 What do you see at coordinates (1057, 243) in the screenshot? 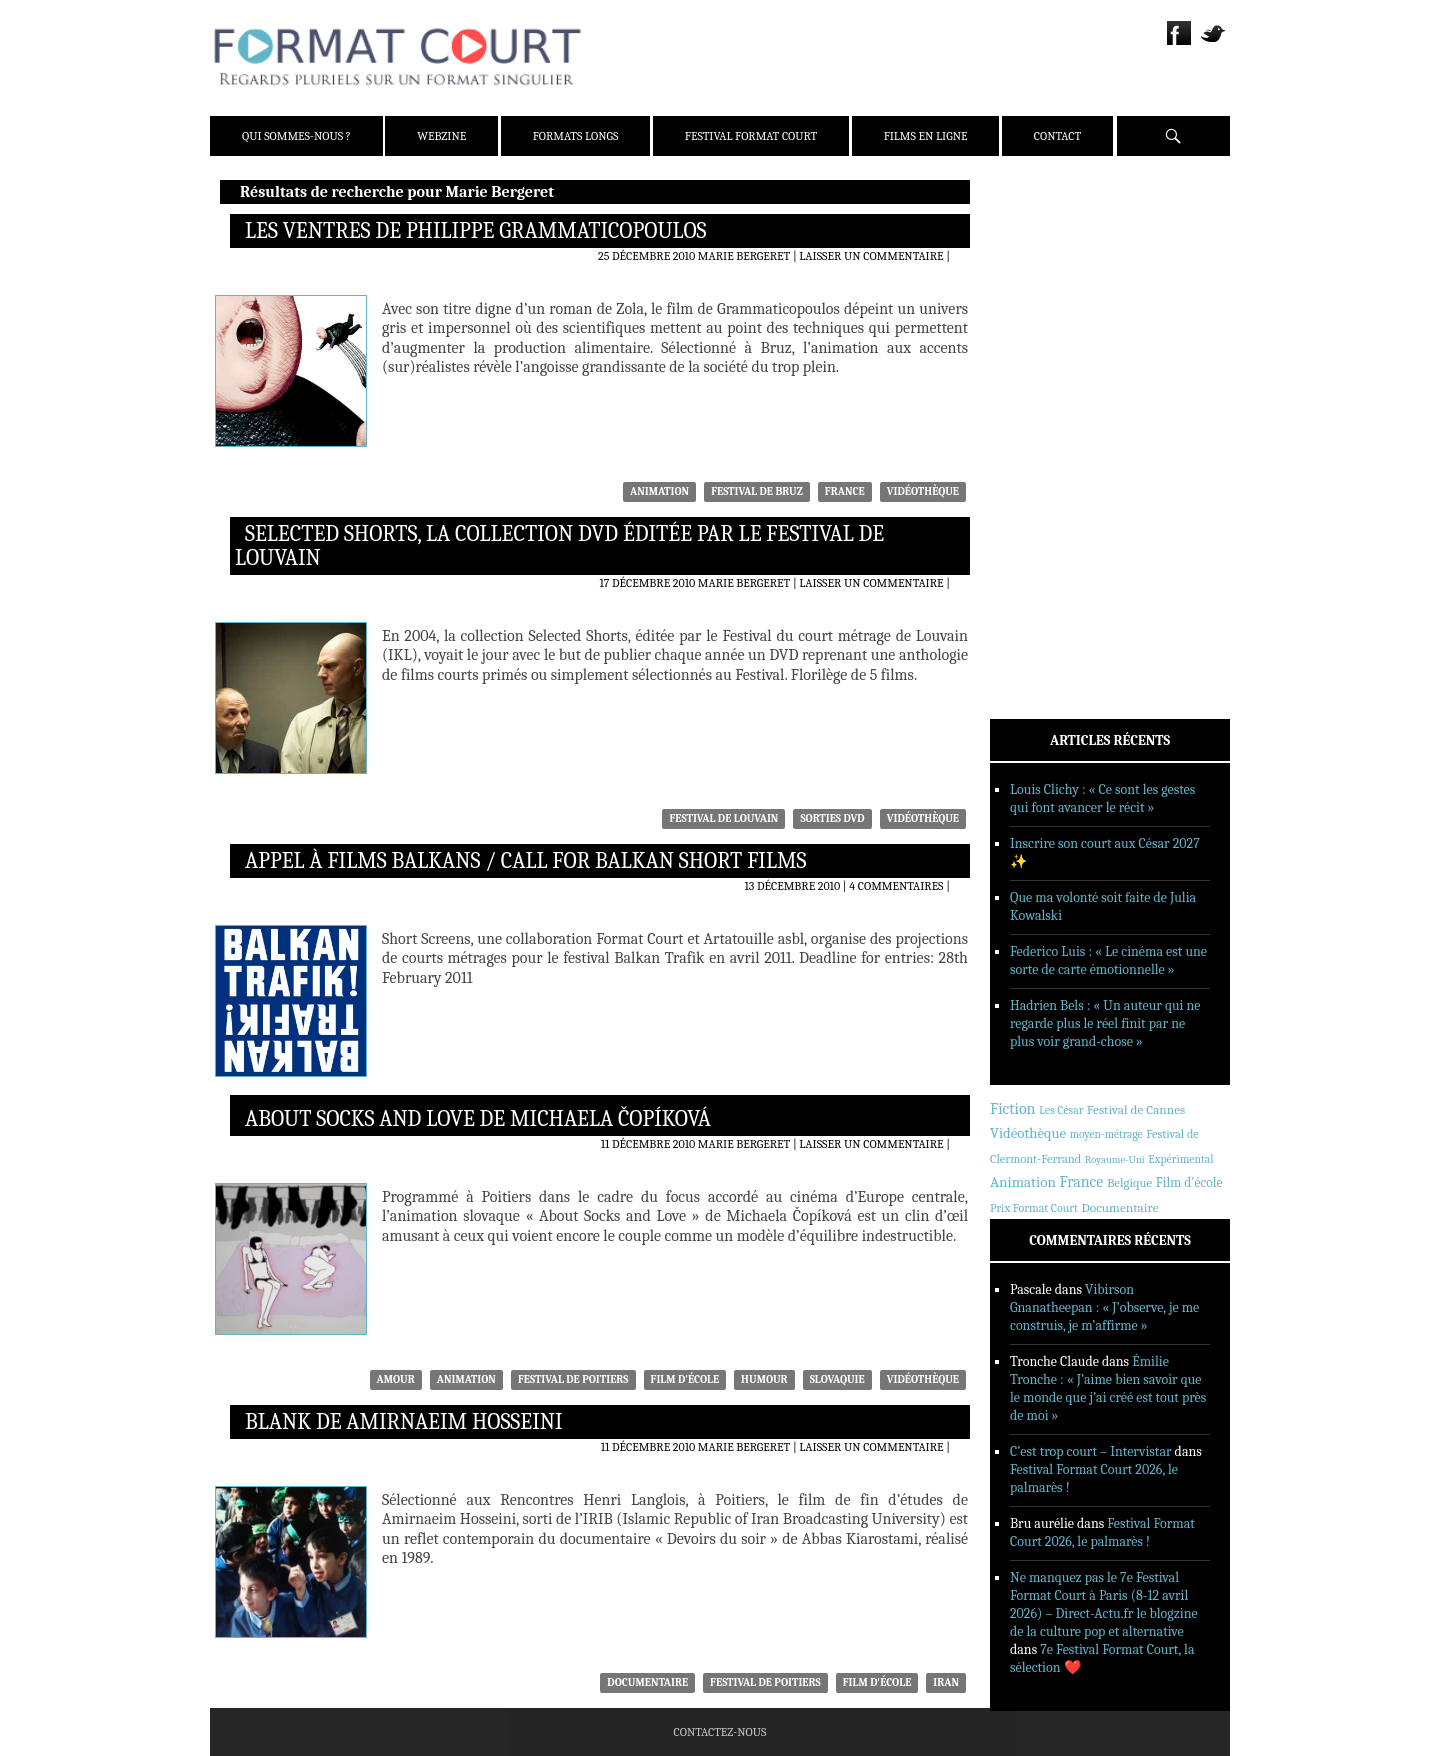
I see `Présentation` at bounding box center [1057, 243].